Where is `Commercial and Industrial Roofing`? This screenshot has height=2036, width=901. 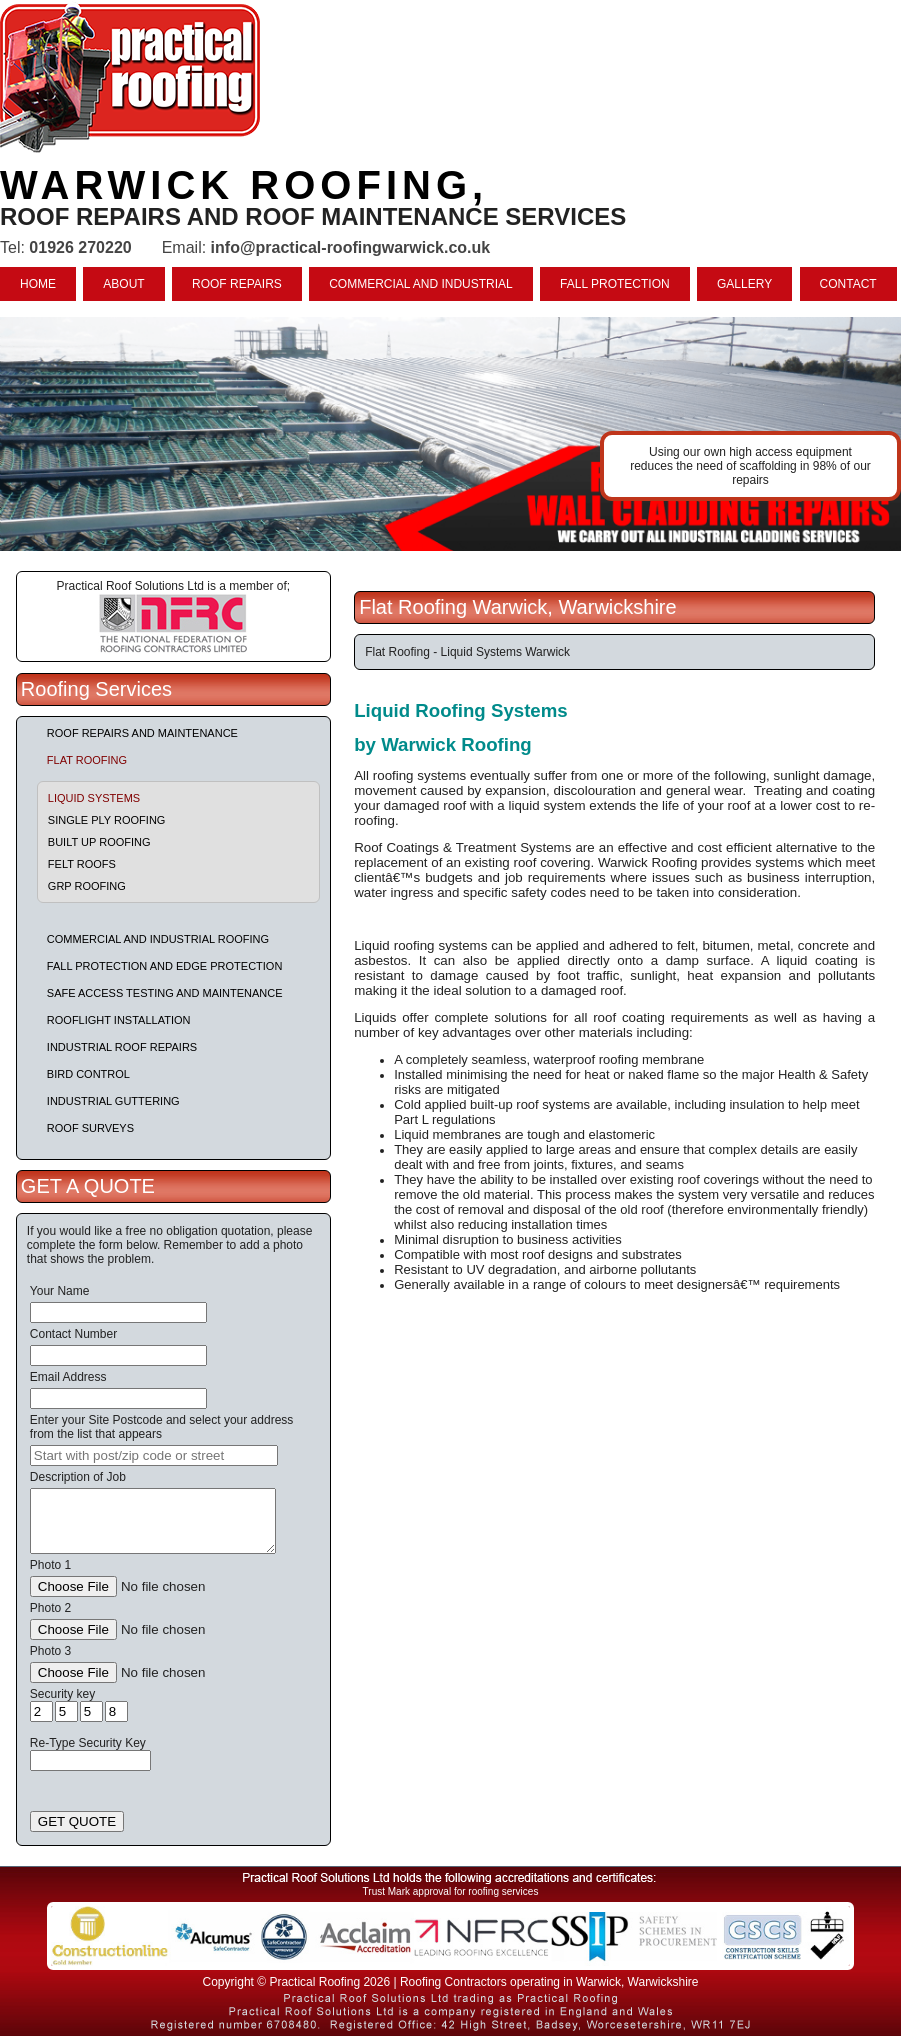 Commercial and Industrial Roofing is located at coordinates (158, 939).